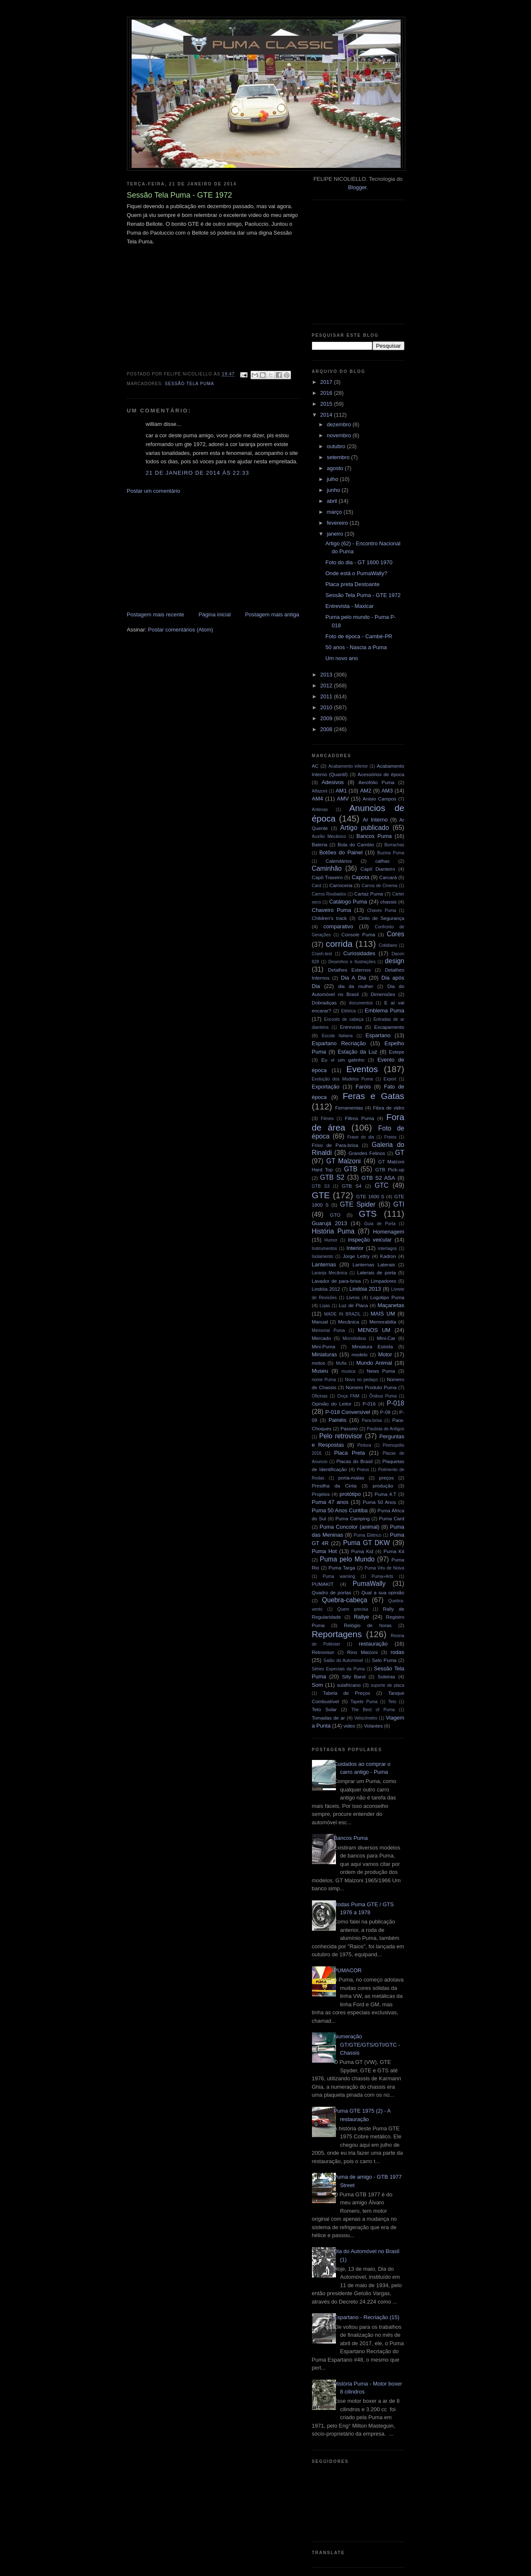 The image size is (531, 2576). What do you see at coordinates (337, 1634) in the screenshot?
I see `Reportagens` at bounding box center [337, 1634].